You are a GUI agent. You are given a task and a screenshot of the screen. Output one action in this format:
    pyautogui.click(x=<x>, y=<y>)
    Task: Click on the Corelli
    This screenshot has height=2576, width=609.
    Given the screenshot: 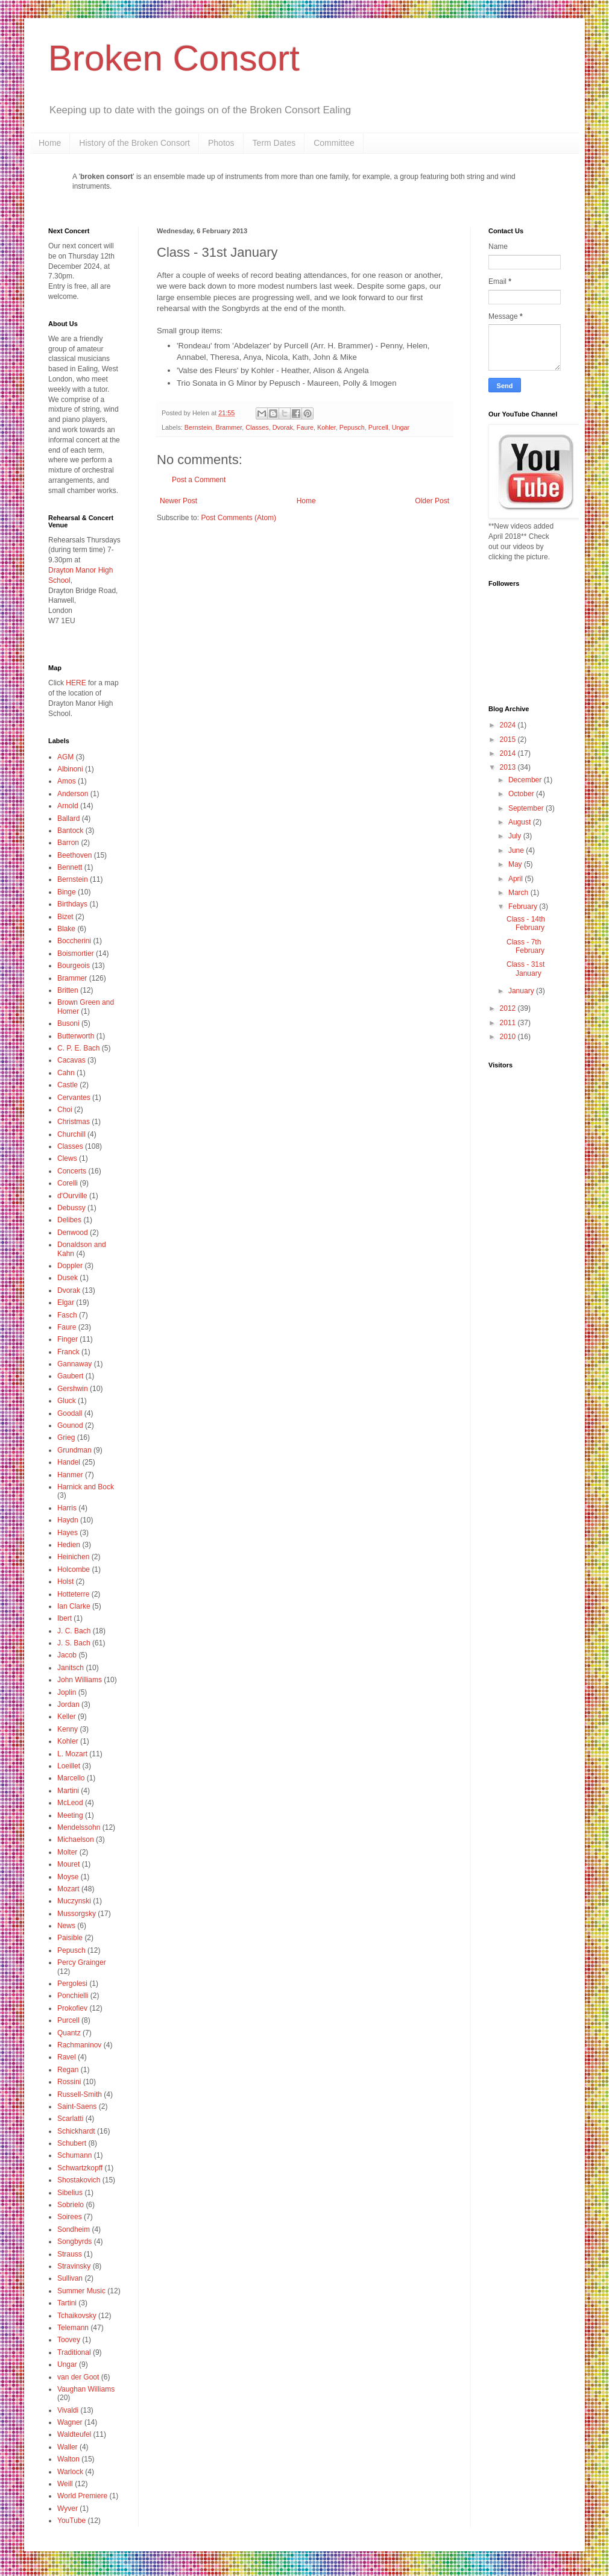 What is the action you would take?
    pyautogui.click(x=67, y=1183)
    